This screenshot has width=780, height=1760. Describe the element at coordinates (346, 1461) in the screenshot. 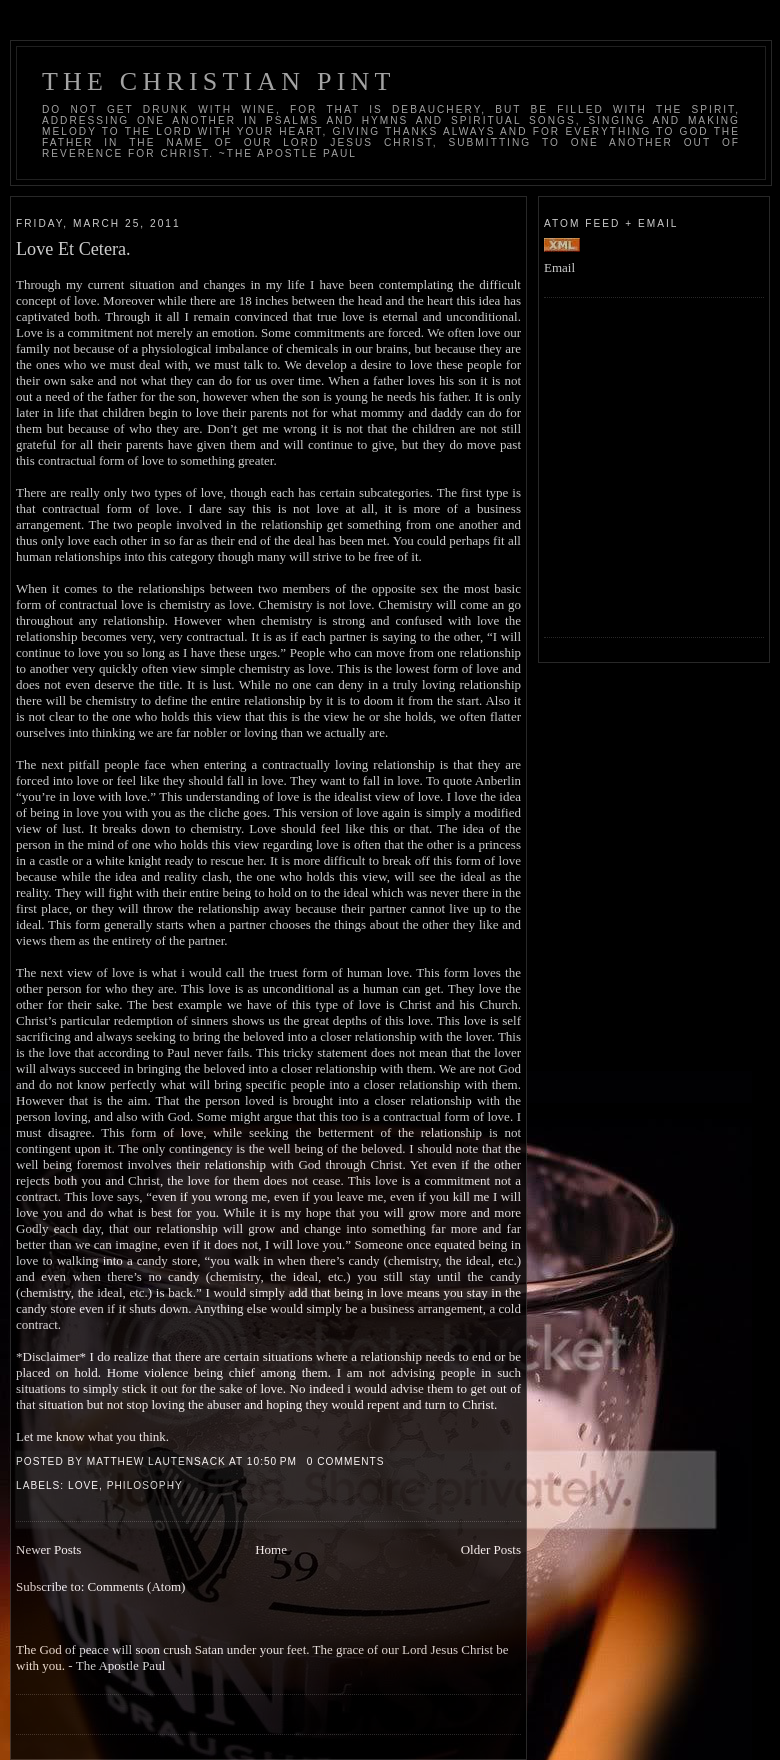

I see `0 comments` at that location.